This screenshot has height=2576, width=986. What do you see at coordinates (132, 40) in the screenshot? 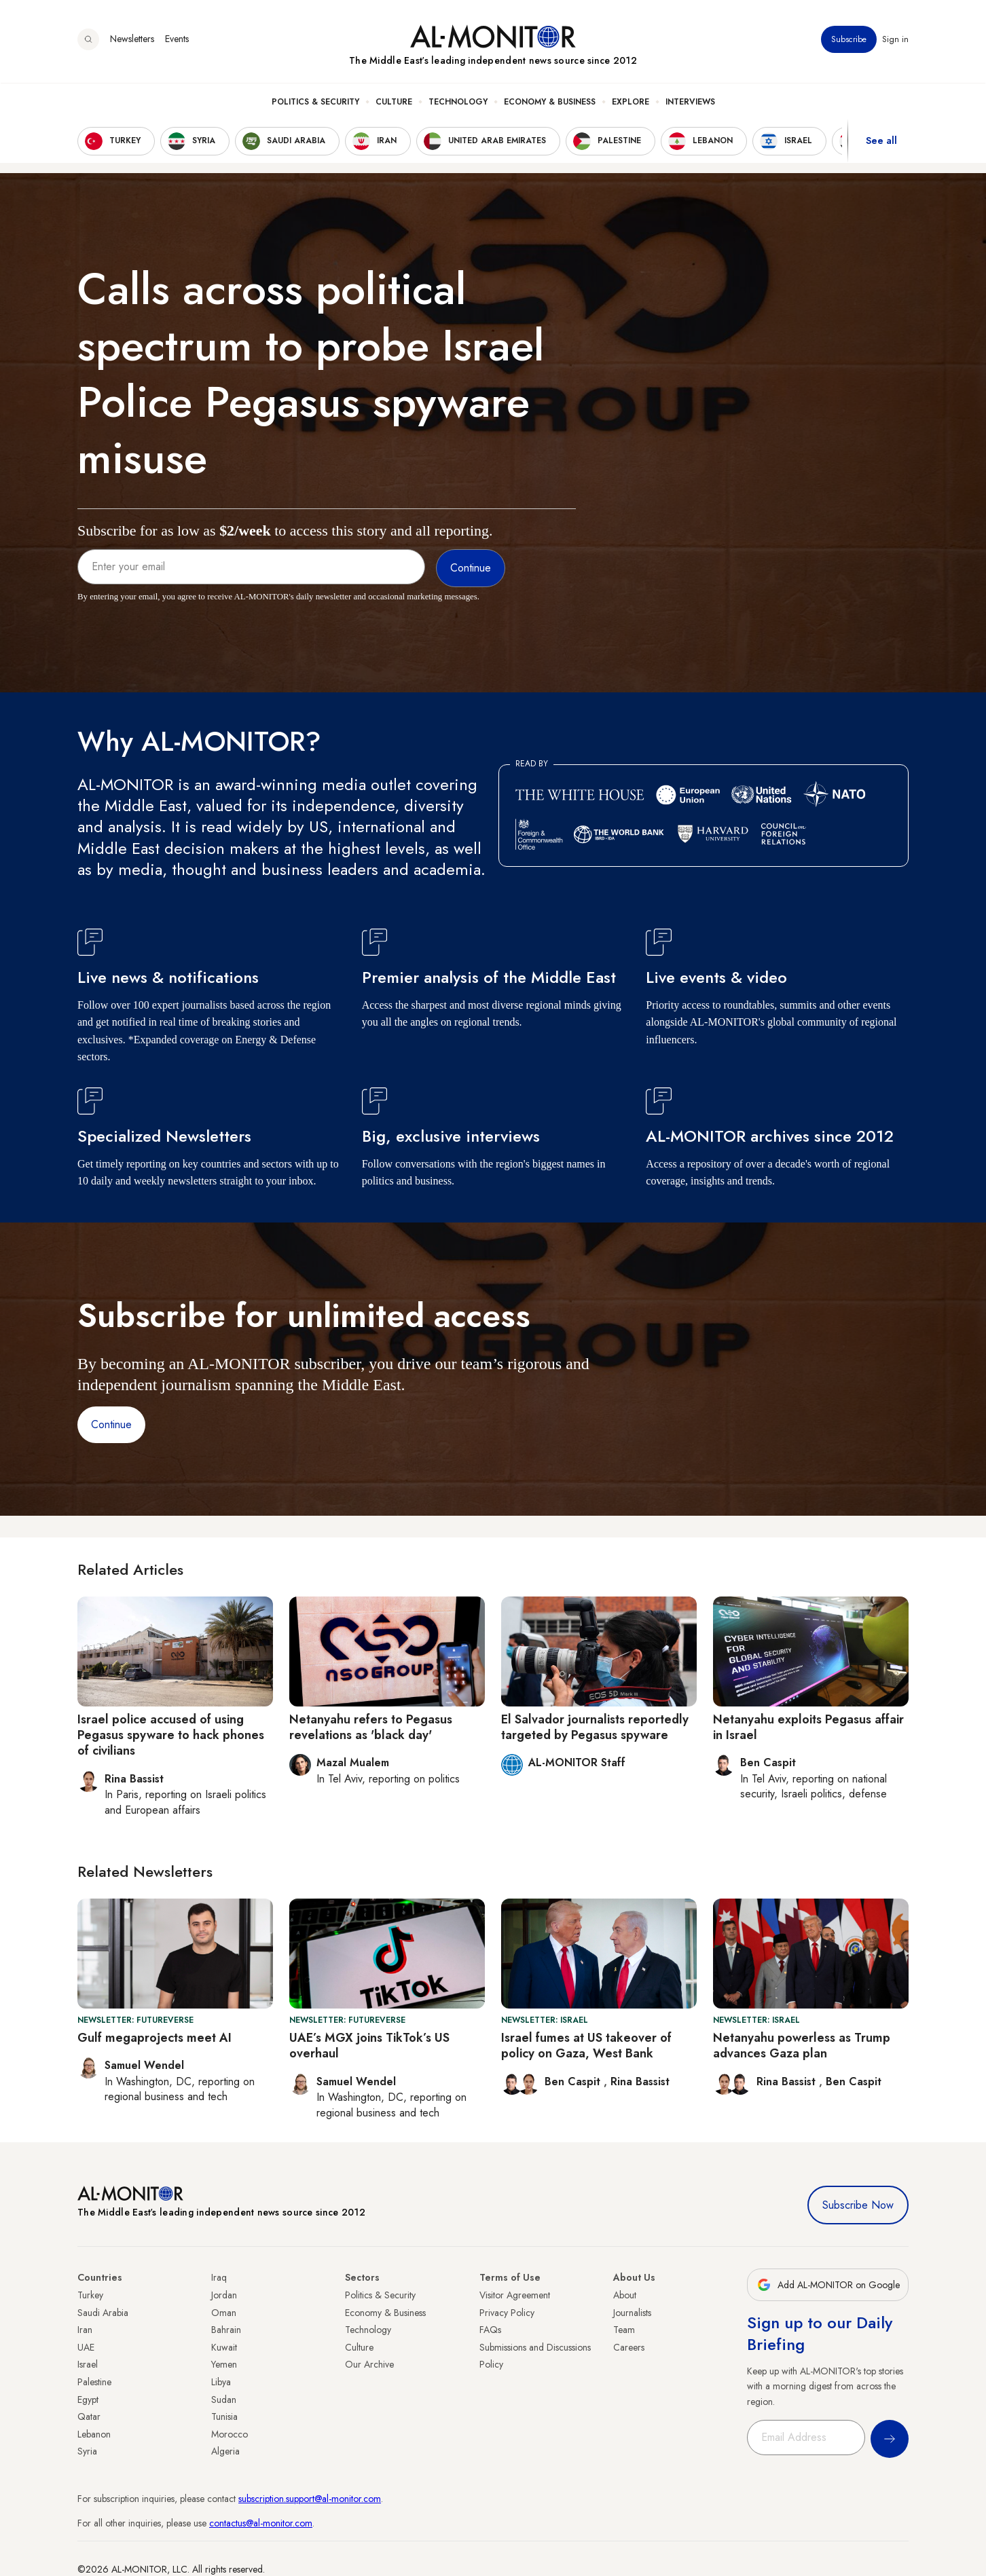
I see `Newsletters` at bounding box center [132, 40].